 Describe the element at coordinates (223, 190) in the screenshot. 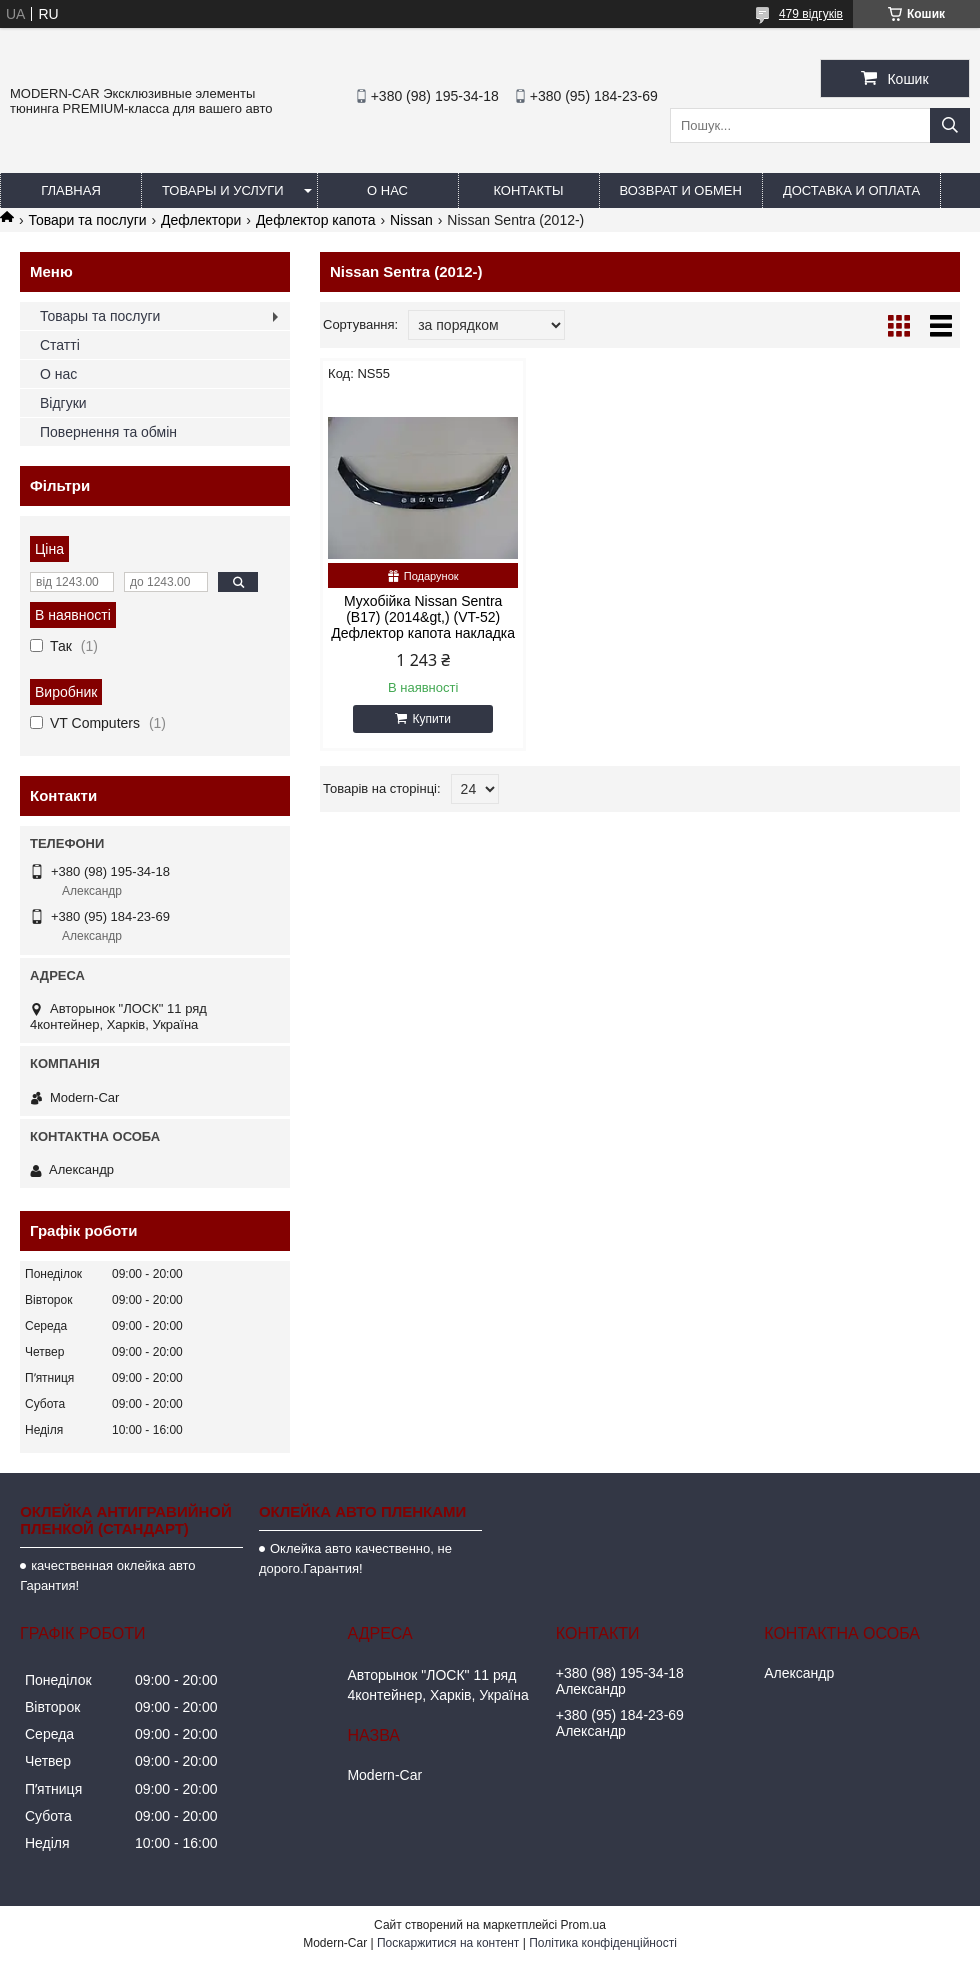

I see `Товары и услуги` at that location.